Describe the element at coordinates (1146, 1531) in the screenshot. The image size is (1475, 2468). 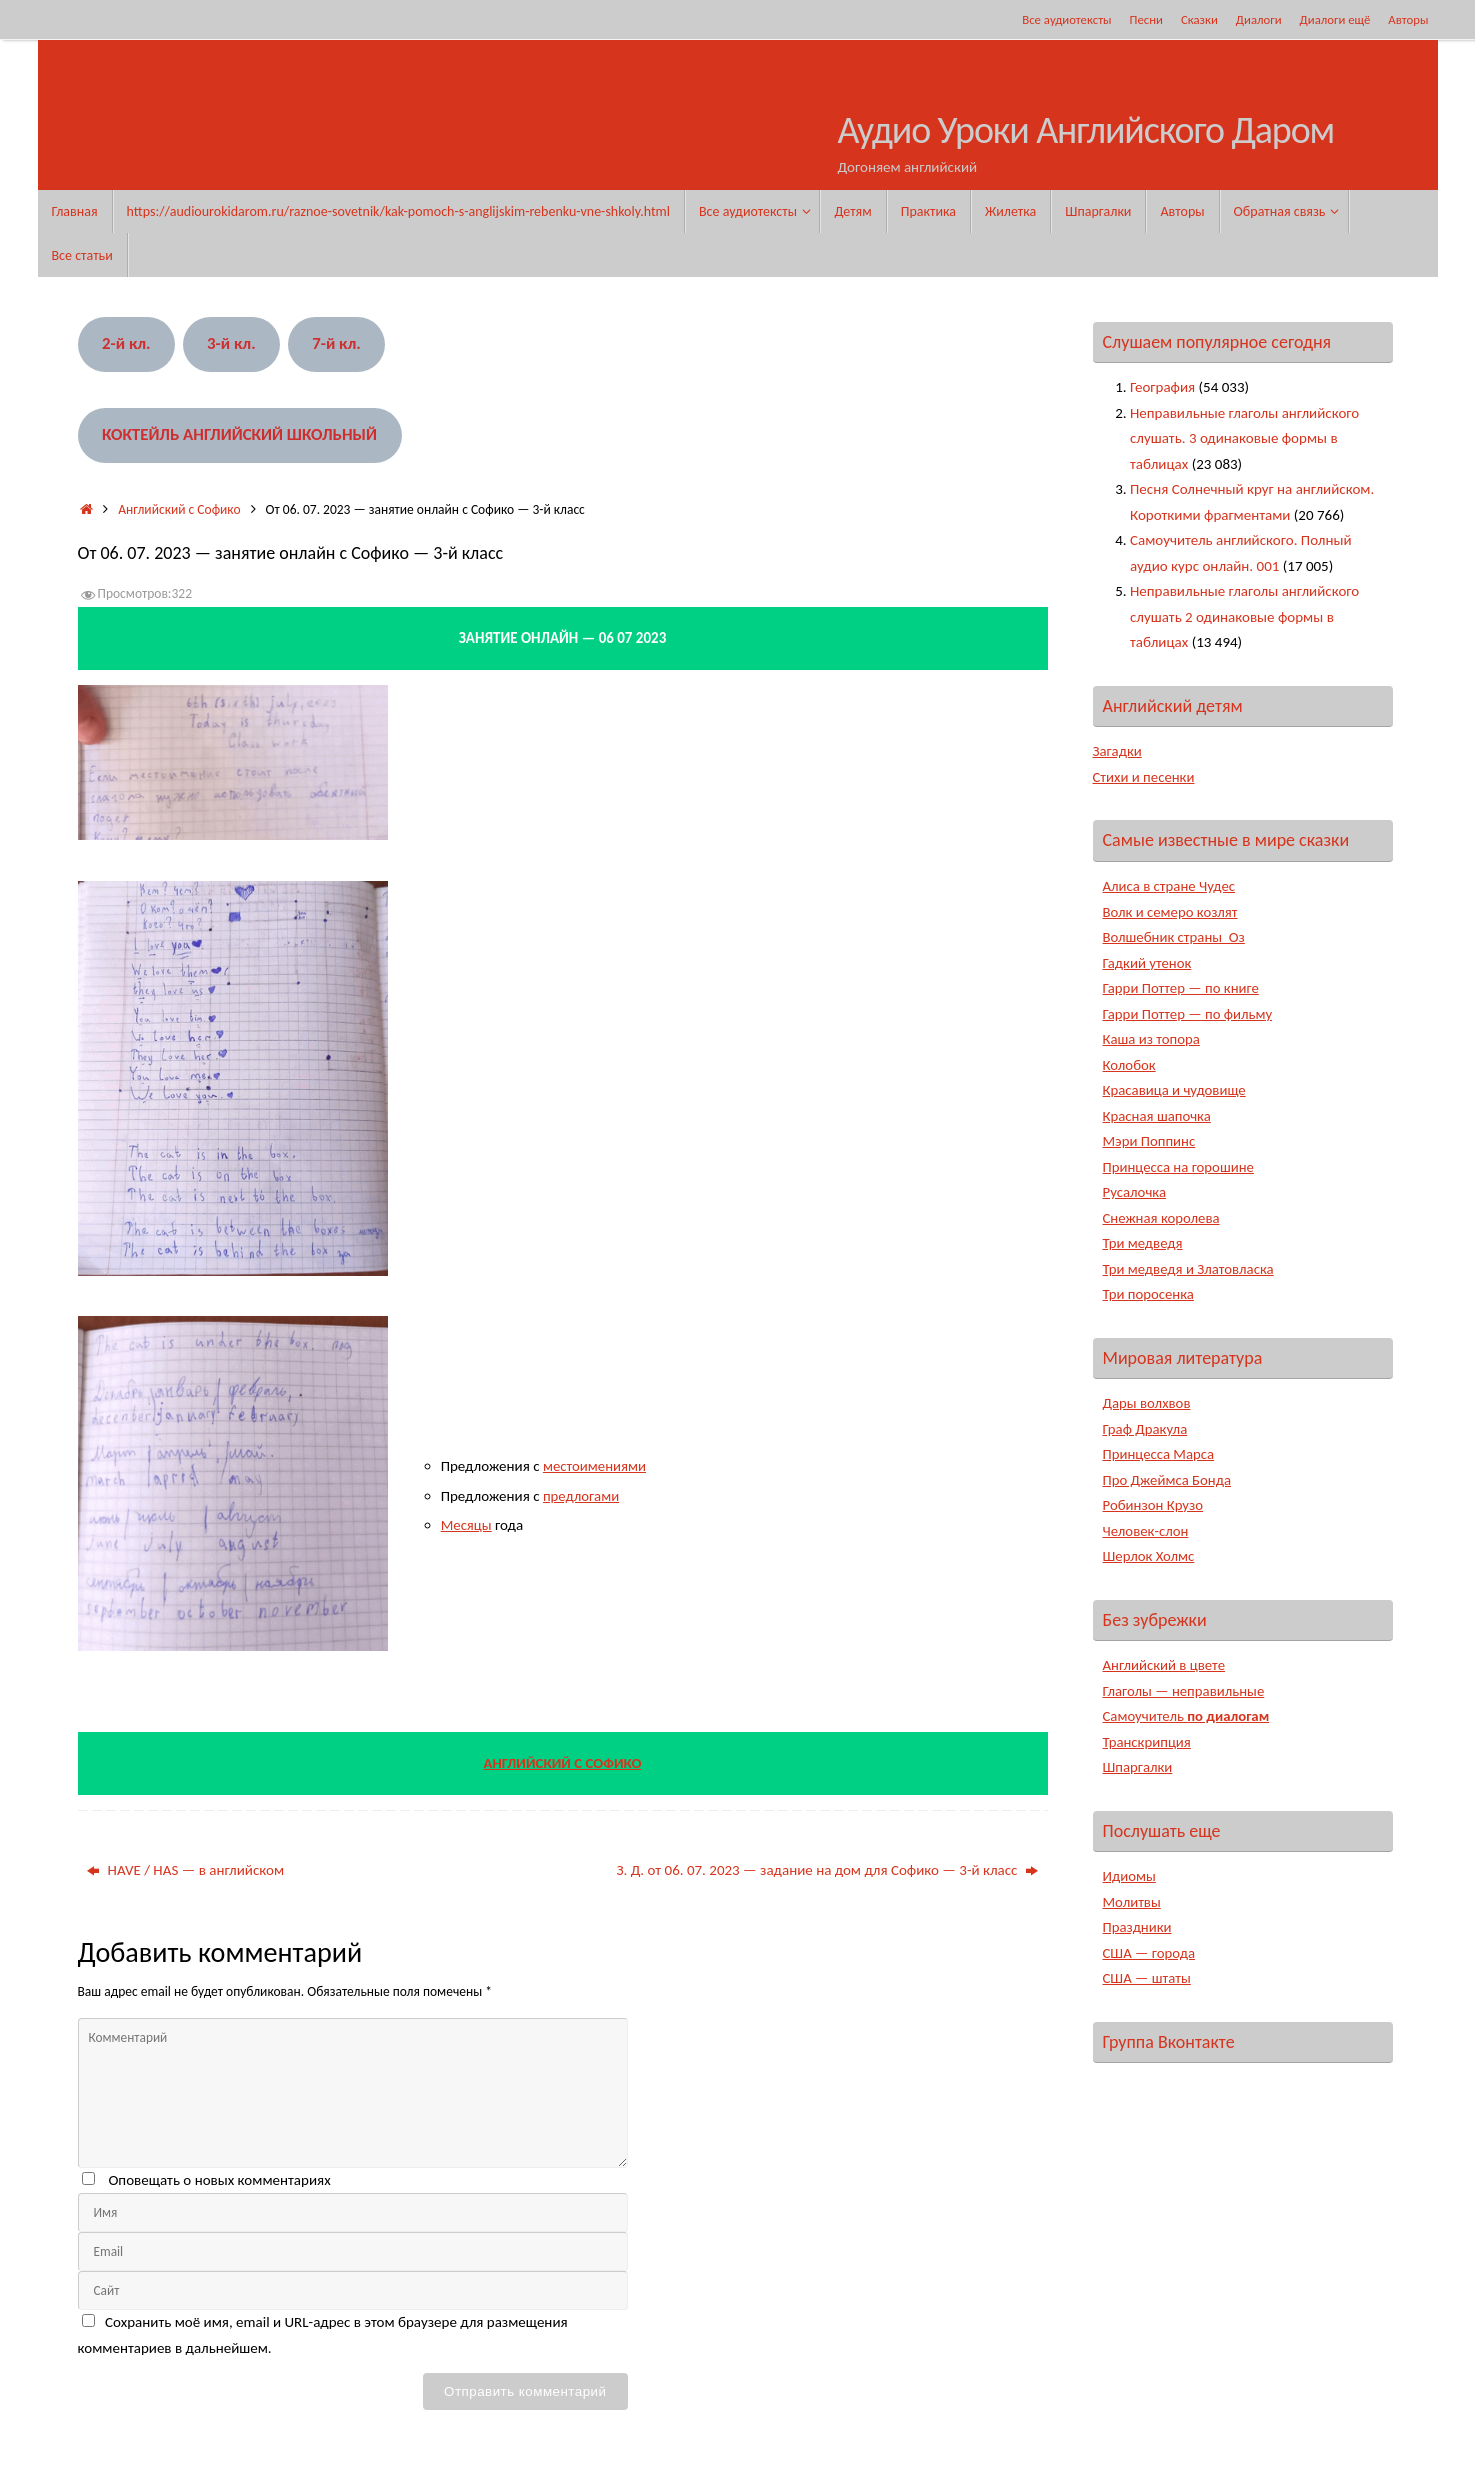
I see `Человек-слон` at that location.